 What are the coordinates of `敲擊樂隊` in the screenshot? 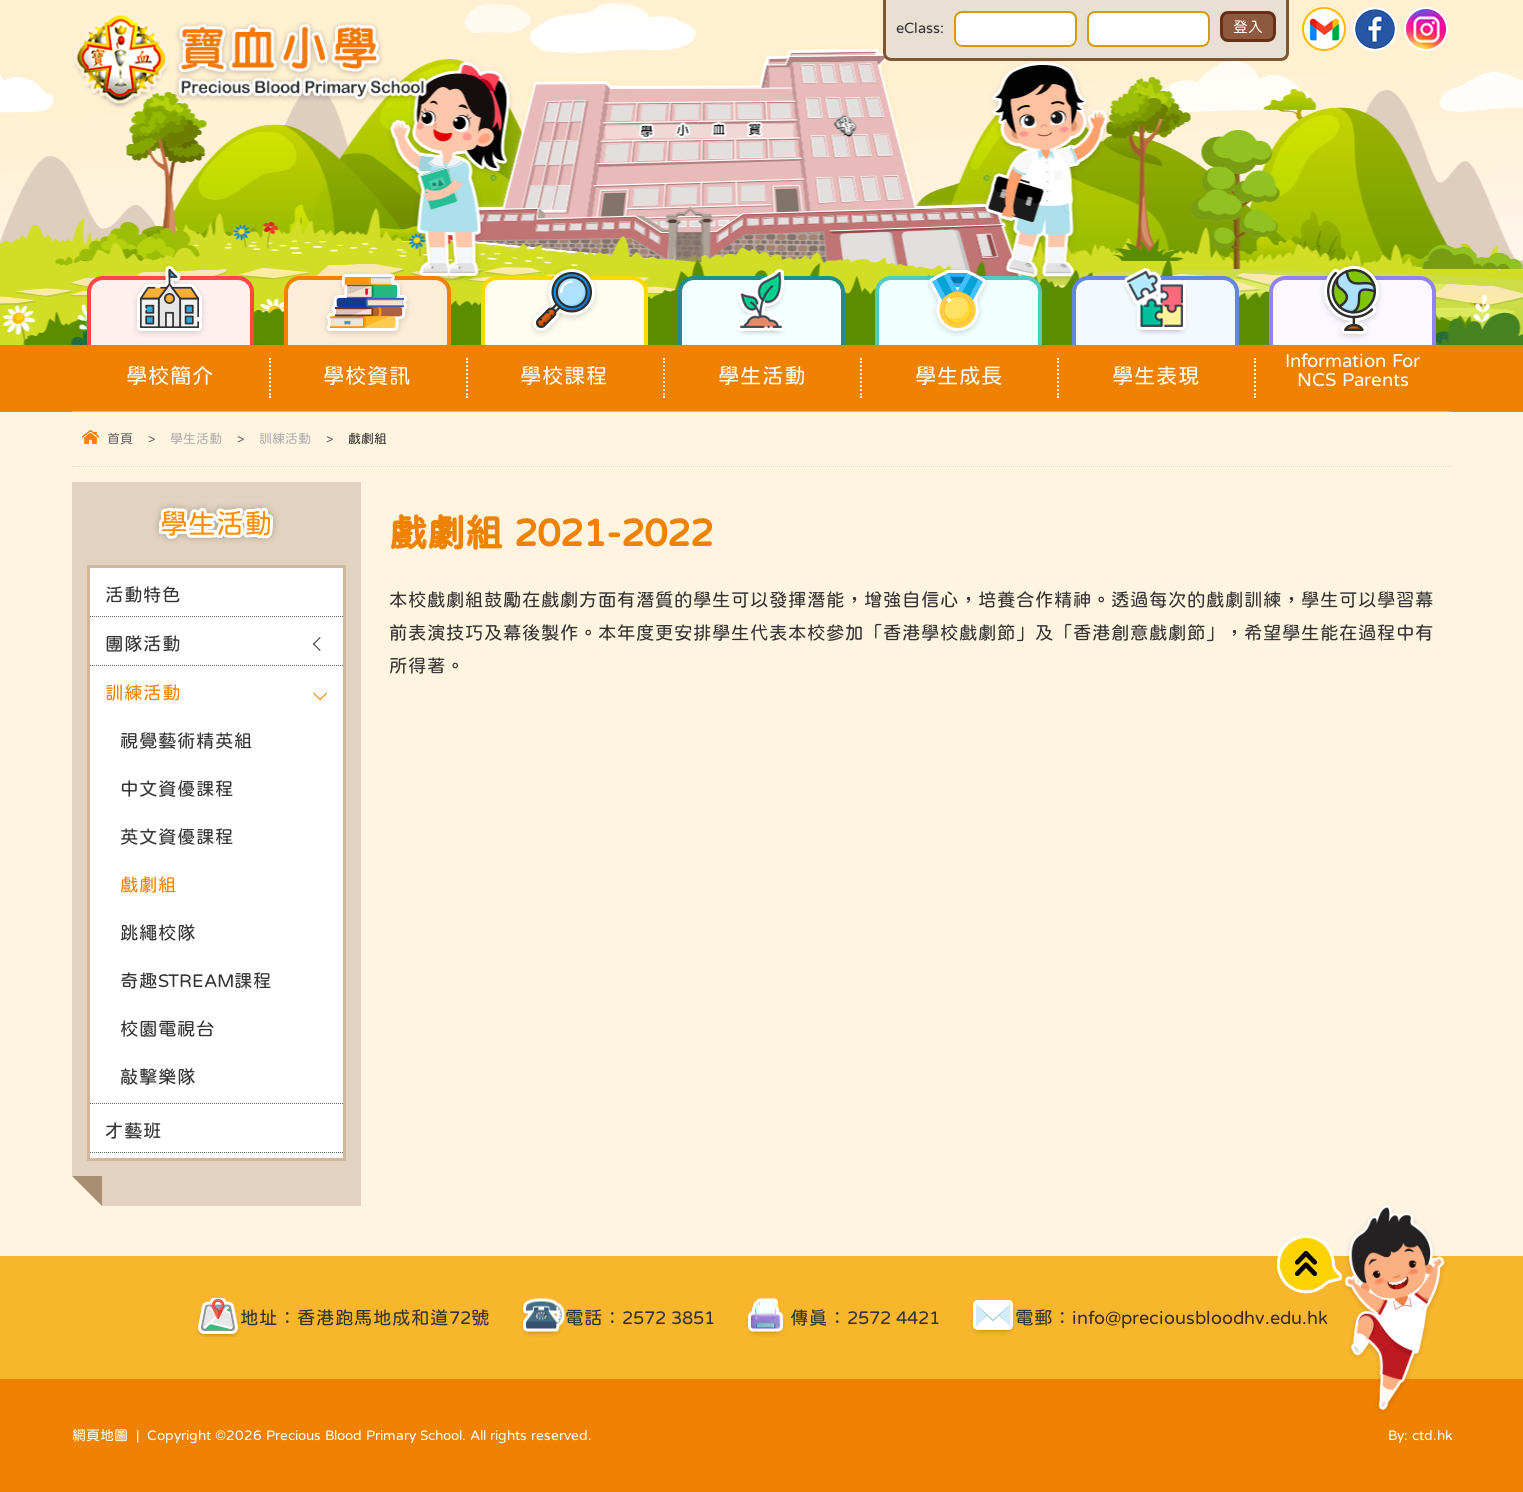 It's located at (158, 1076).